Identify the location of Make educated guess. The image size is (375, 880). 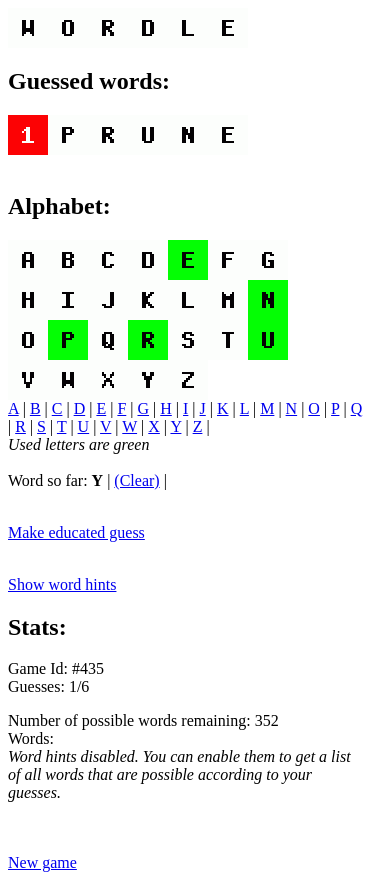
(76, 532).